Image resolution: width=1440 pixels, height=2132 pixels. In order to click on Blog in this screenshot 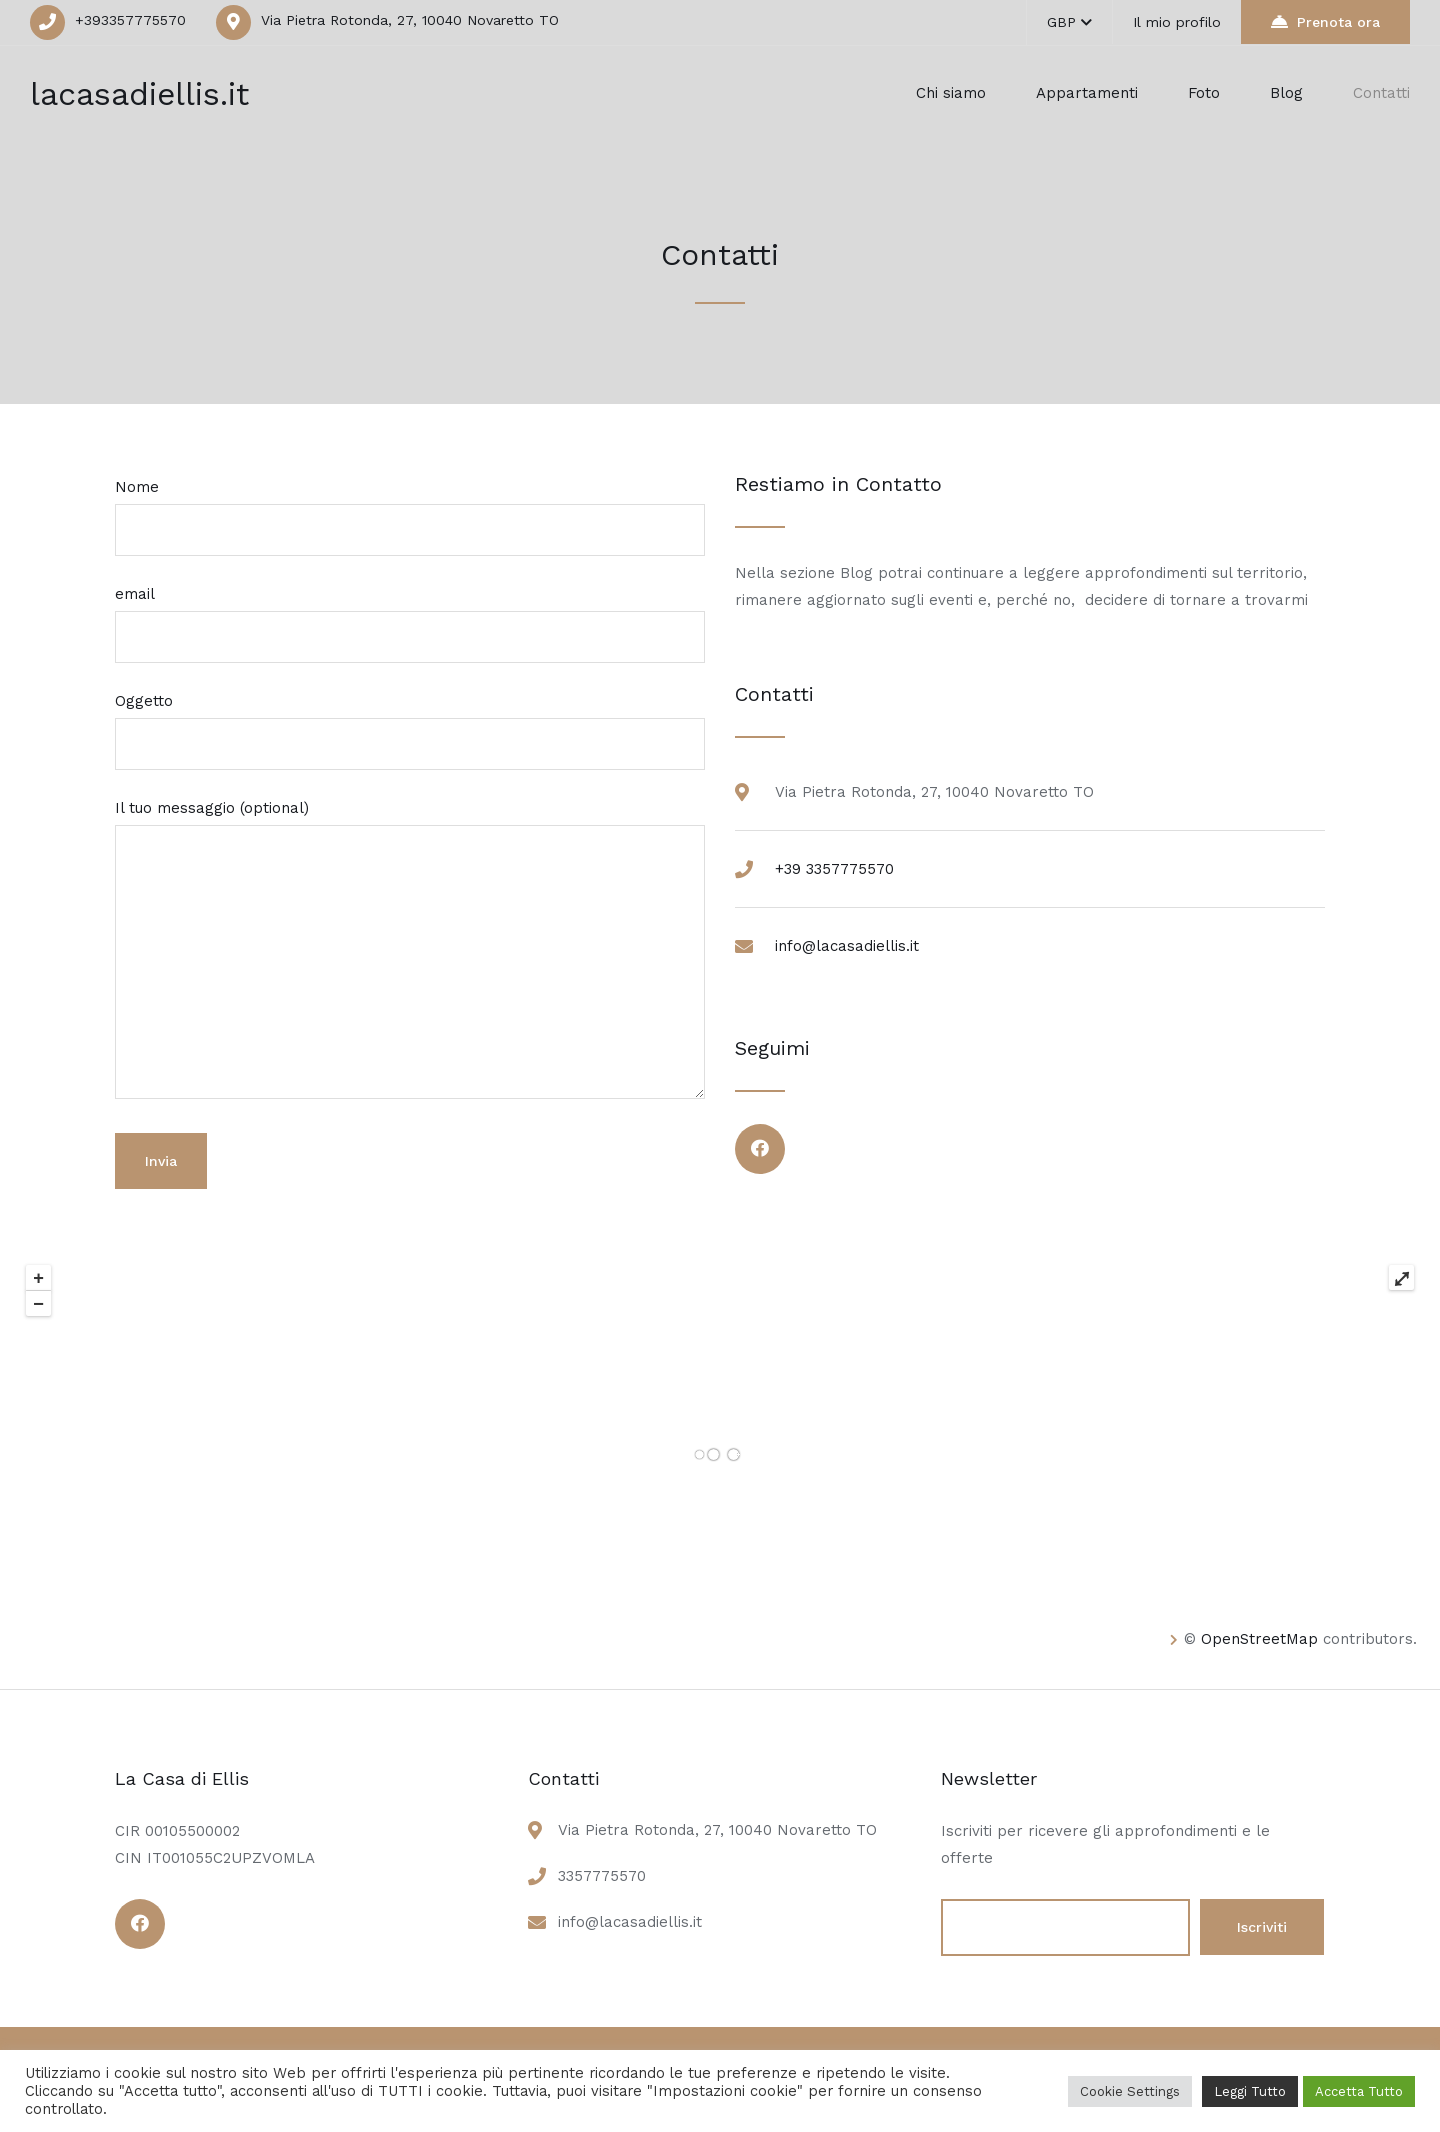, I will do `click(1286, 93)`.